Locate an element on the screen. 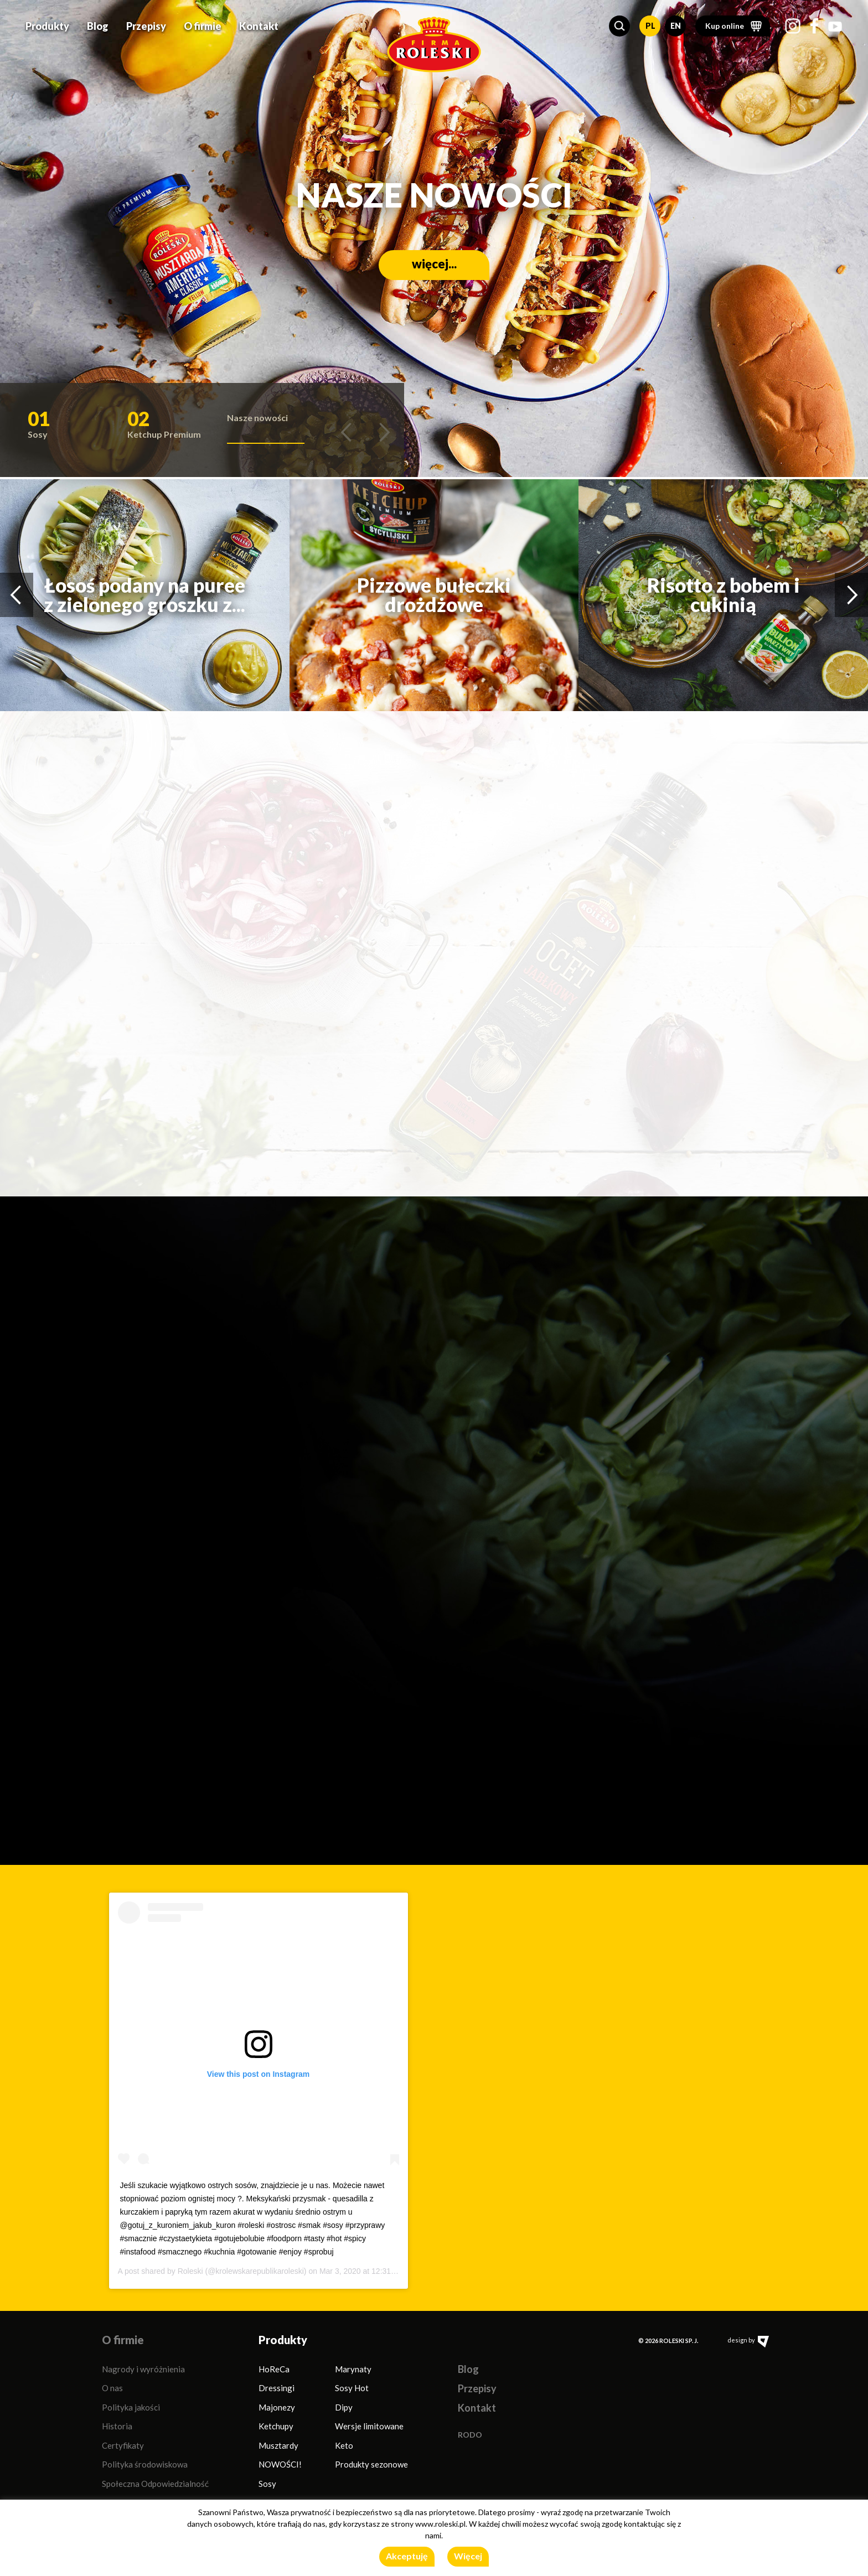  O firmie [button] is located at coordinates (202, 26).